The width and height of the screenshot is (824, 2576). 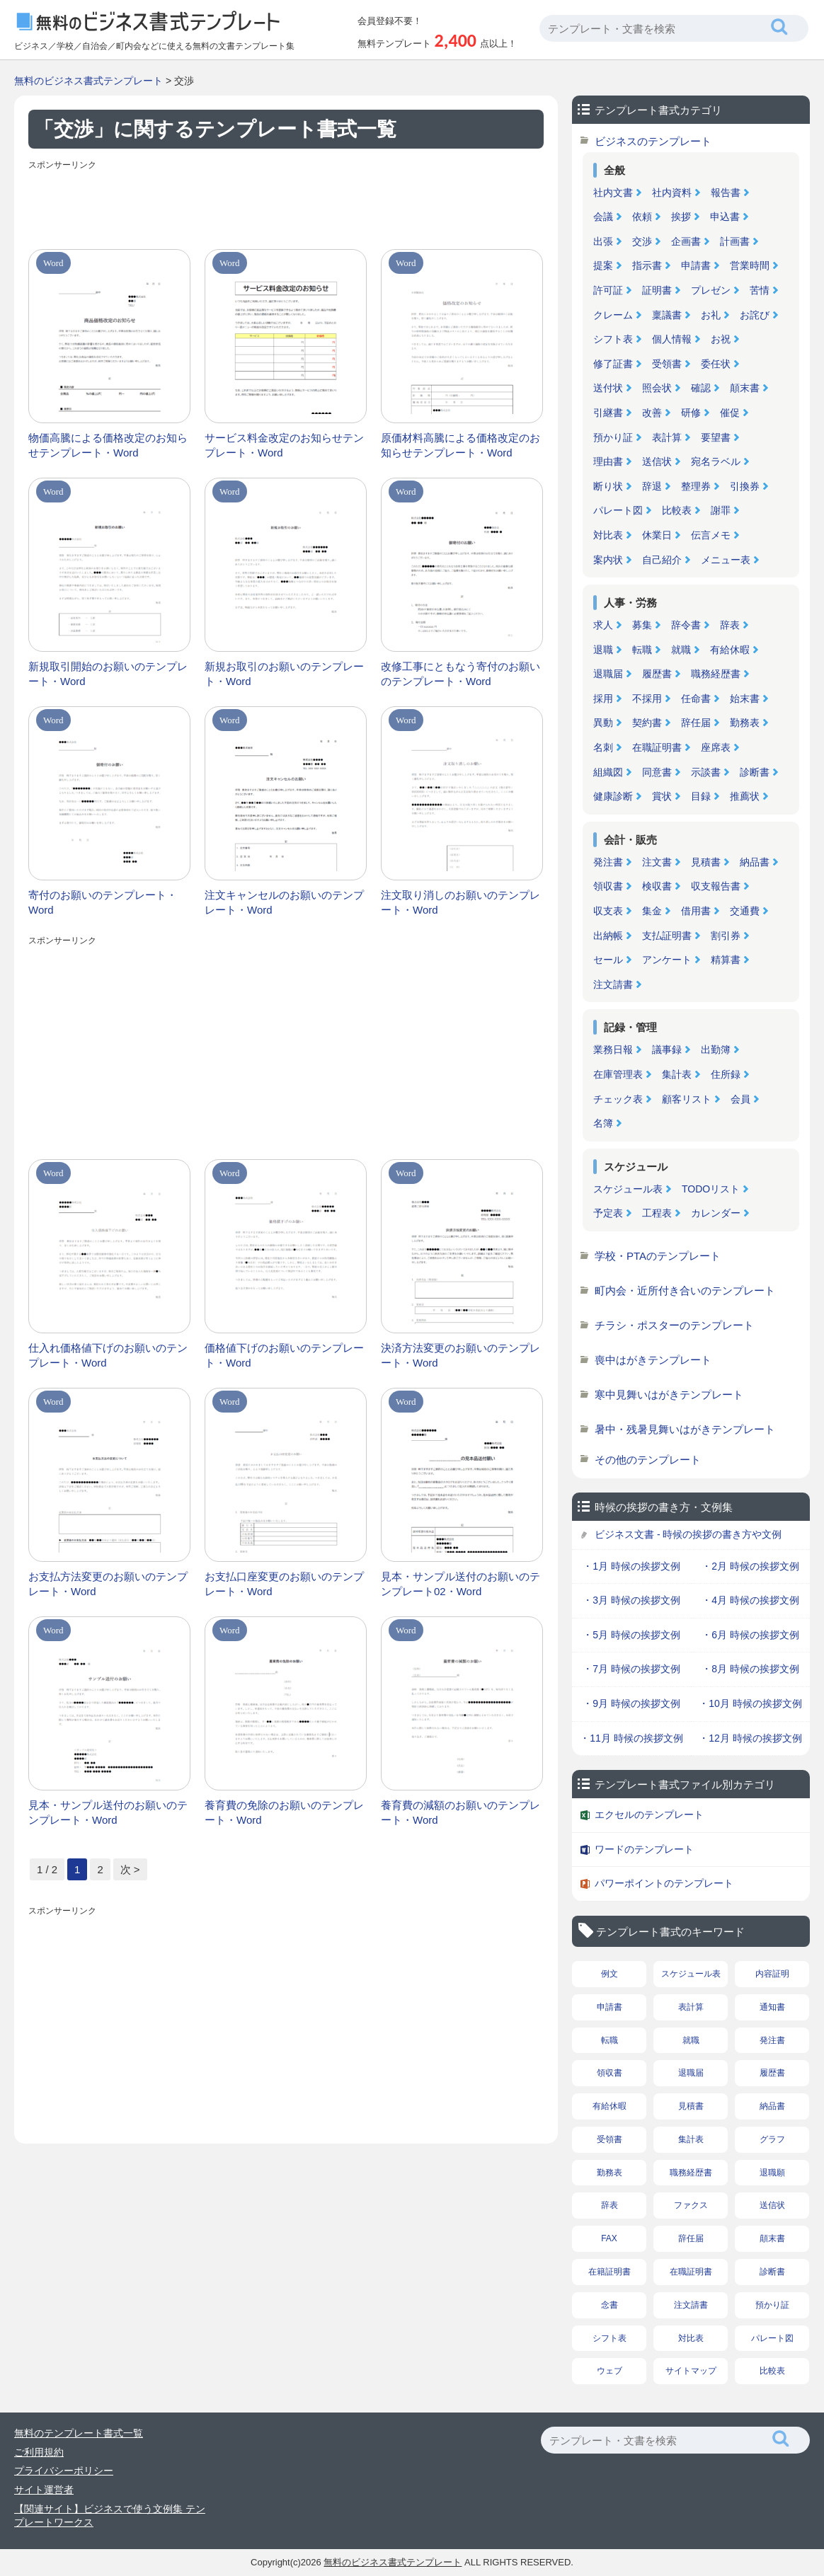 What do you see at coordinates (715, 1213) in the screenshot?
I see `カレンダー` at bounding box center [715, 1213].